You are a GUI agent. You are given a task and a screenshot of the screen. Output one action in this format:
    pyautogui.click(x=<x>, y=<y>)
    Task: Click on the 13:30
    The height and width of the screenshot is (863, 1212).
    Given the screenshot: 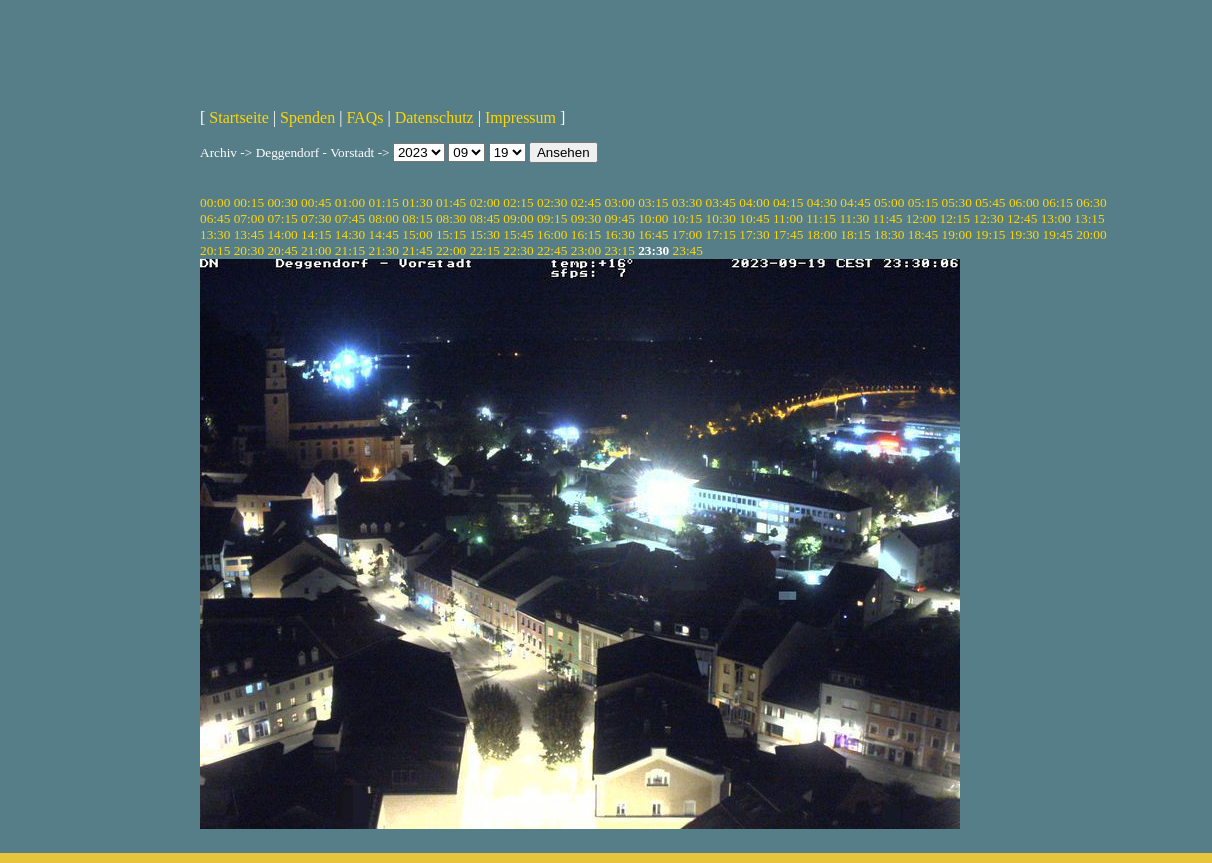 What is the action you would take?
    pyautogui.click(x=215, y=234)
    